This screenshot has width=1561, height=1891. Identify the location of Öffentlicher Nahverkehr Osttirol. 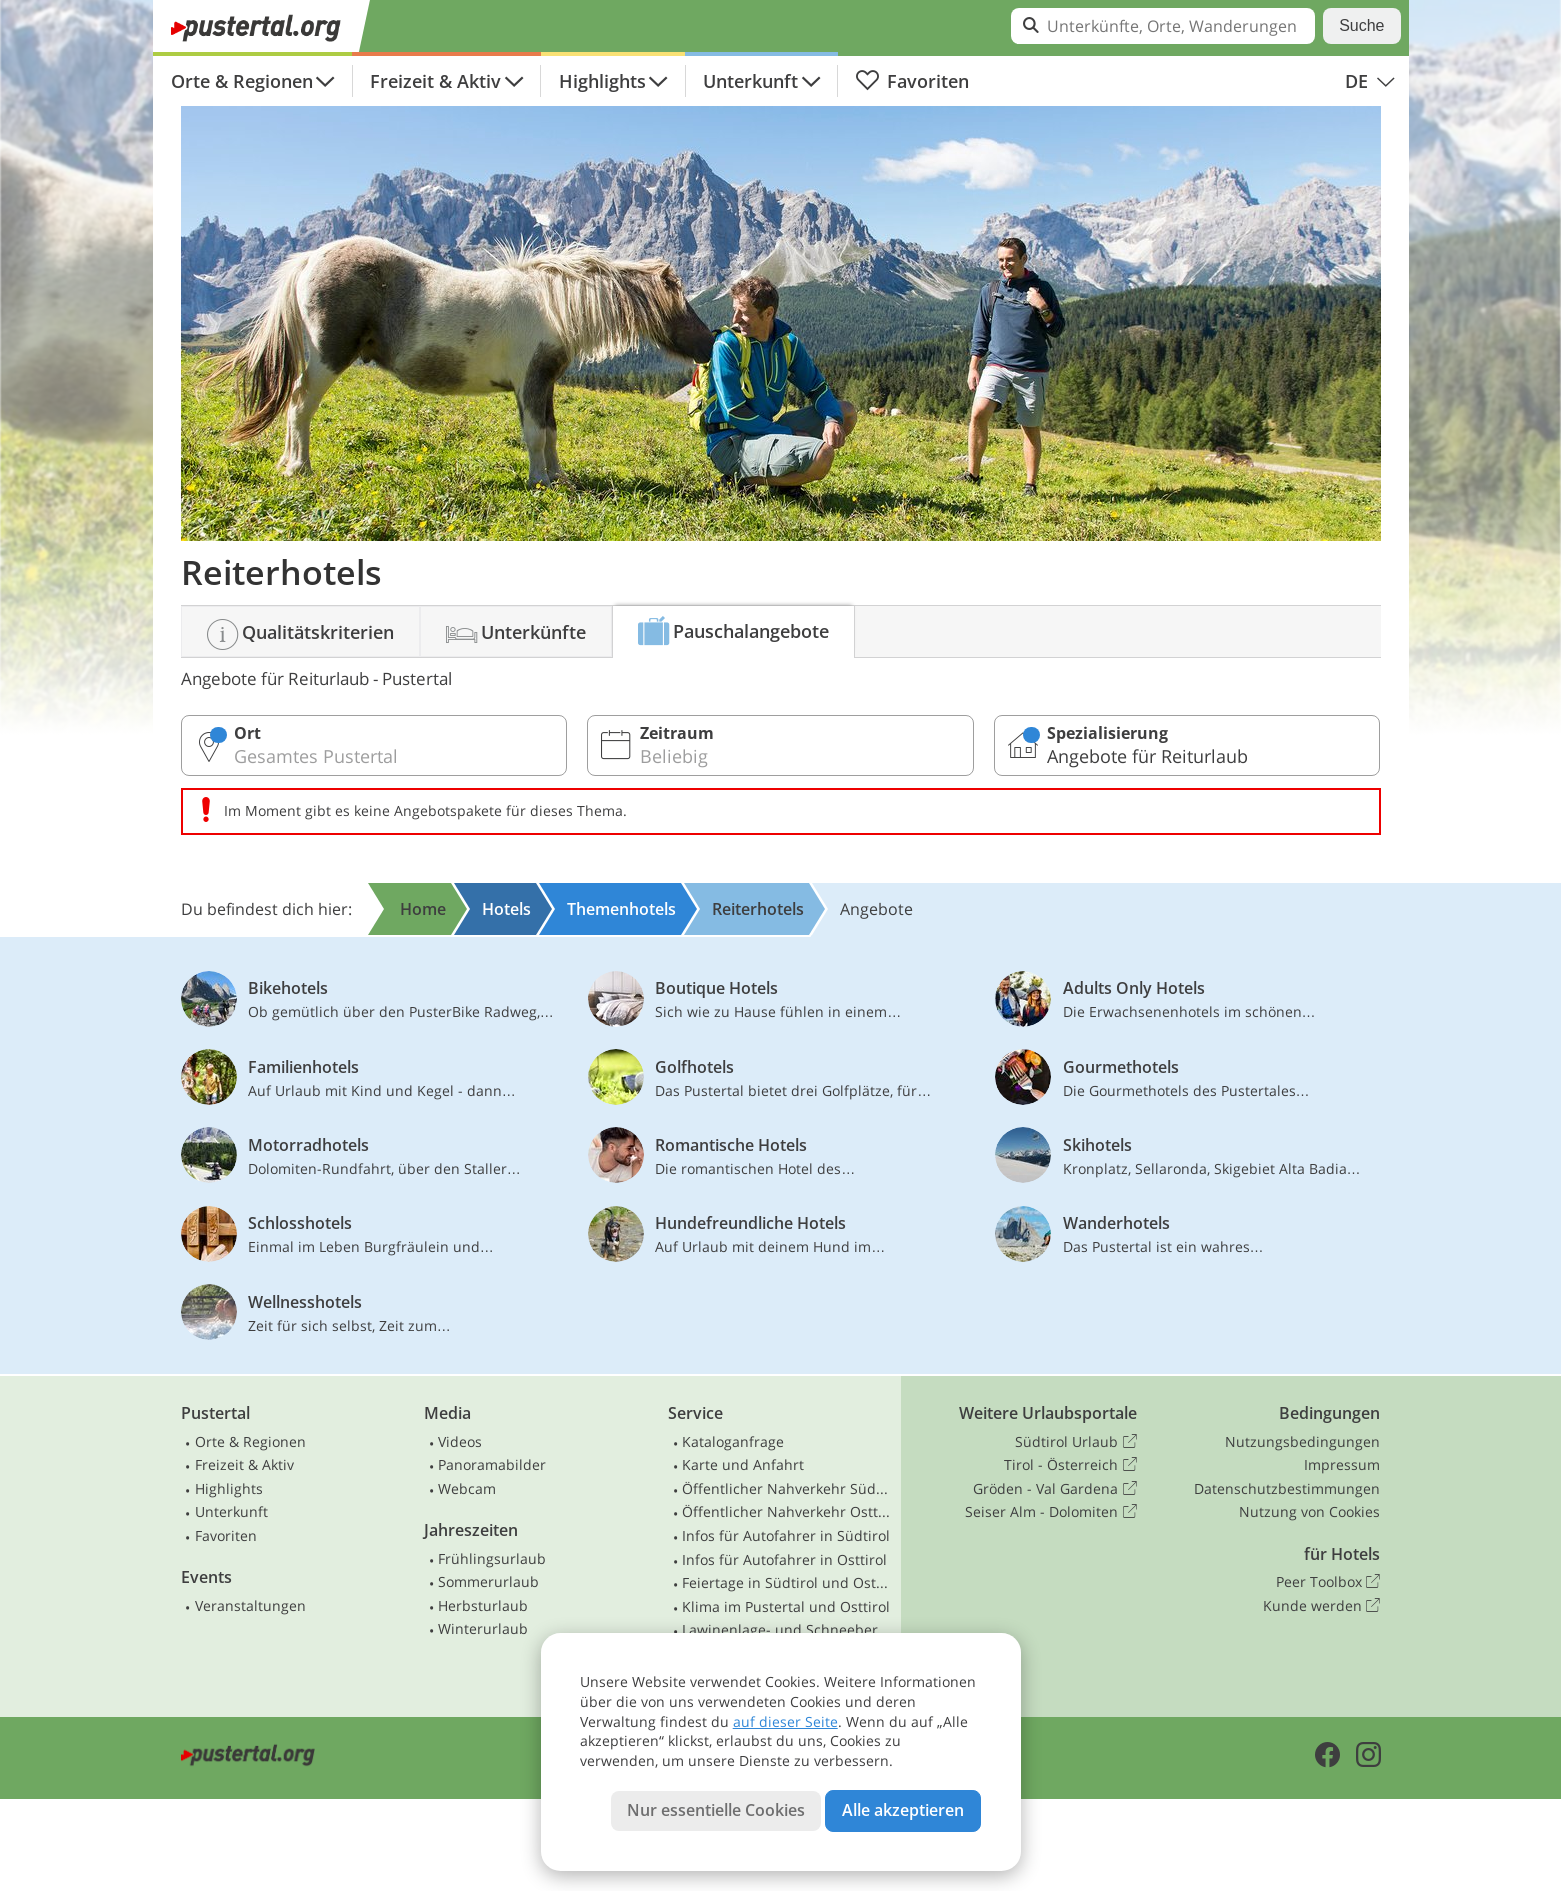
(787, 1511).